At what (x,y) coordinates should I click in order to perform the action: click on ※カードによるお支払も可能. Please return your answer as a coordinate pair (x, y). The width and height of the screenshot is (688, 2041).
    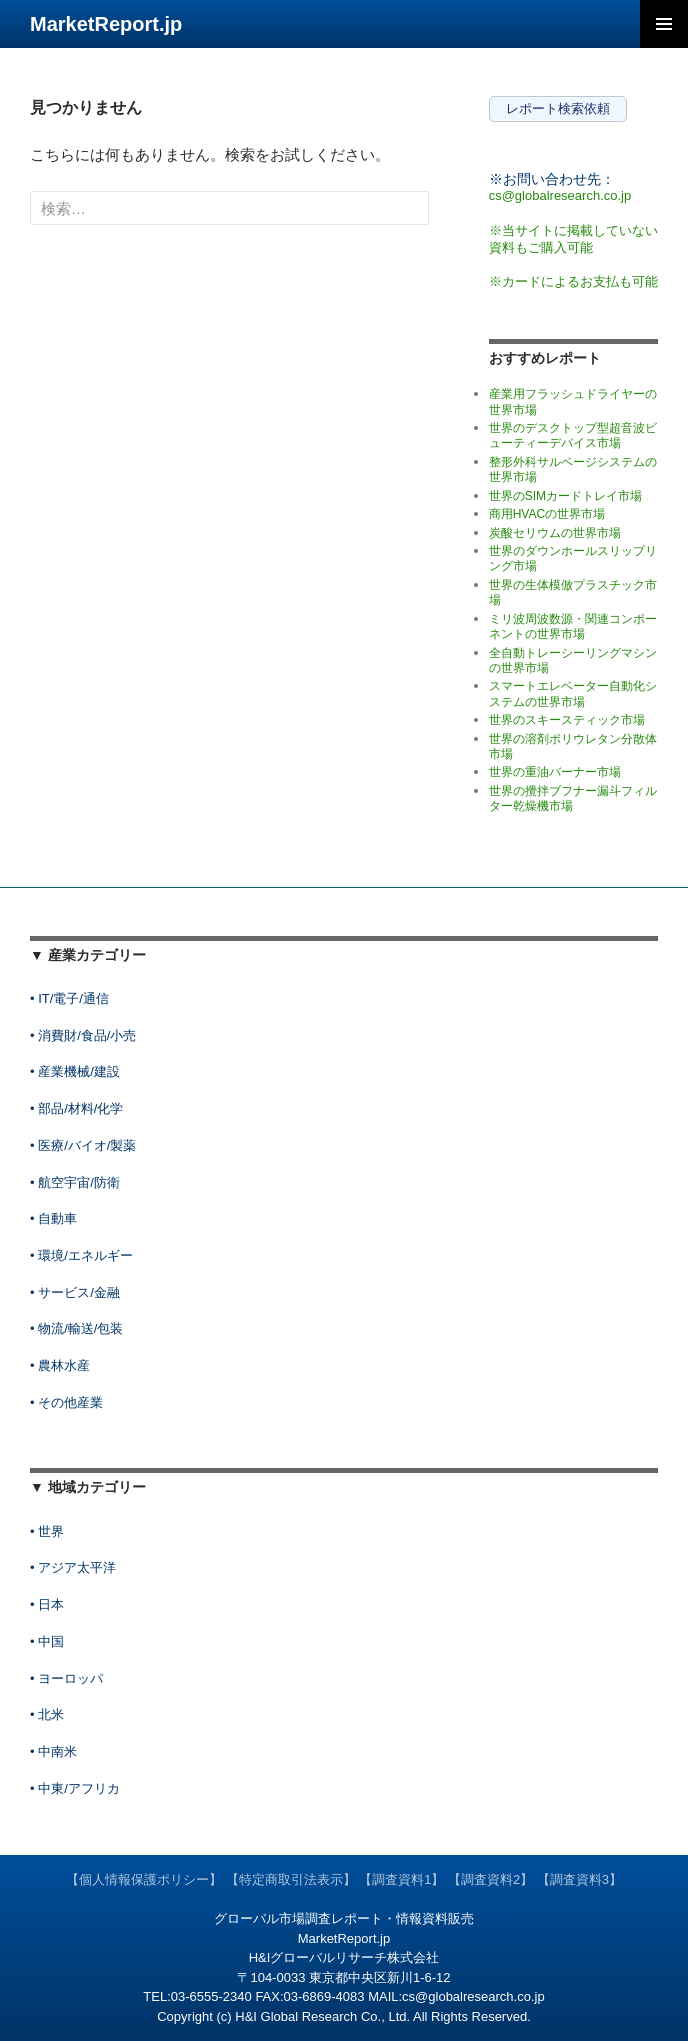
    Looking at the image, I should click on (573, 281).